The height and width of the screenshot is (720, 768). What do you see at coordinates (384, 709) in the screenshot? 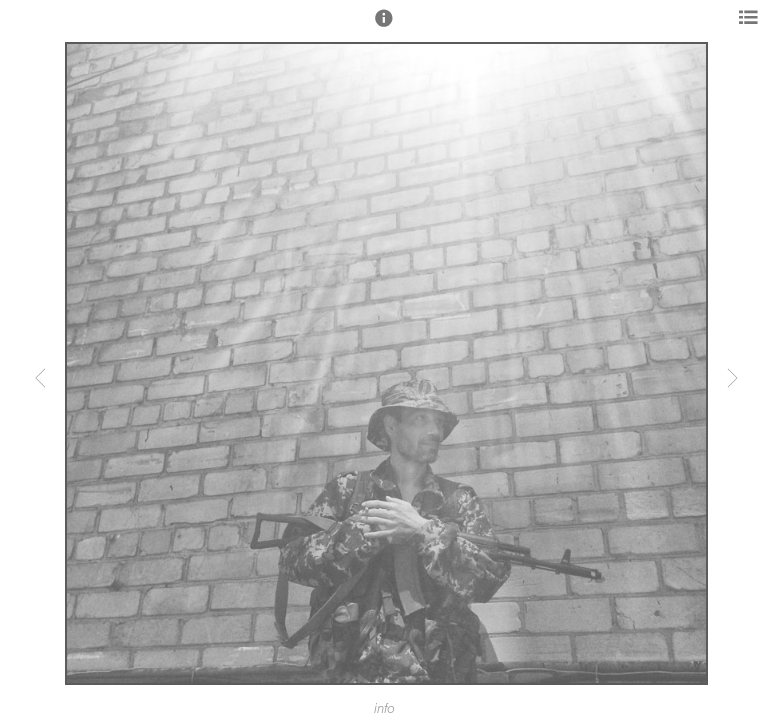
I see `info` at bounding box center [384, 709].